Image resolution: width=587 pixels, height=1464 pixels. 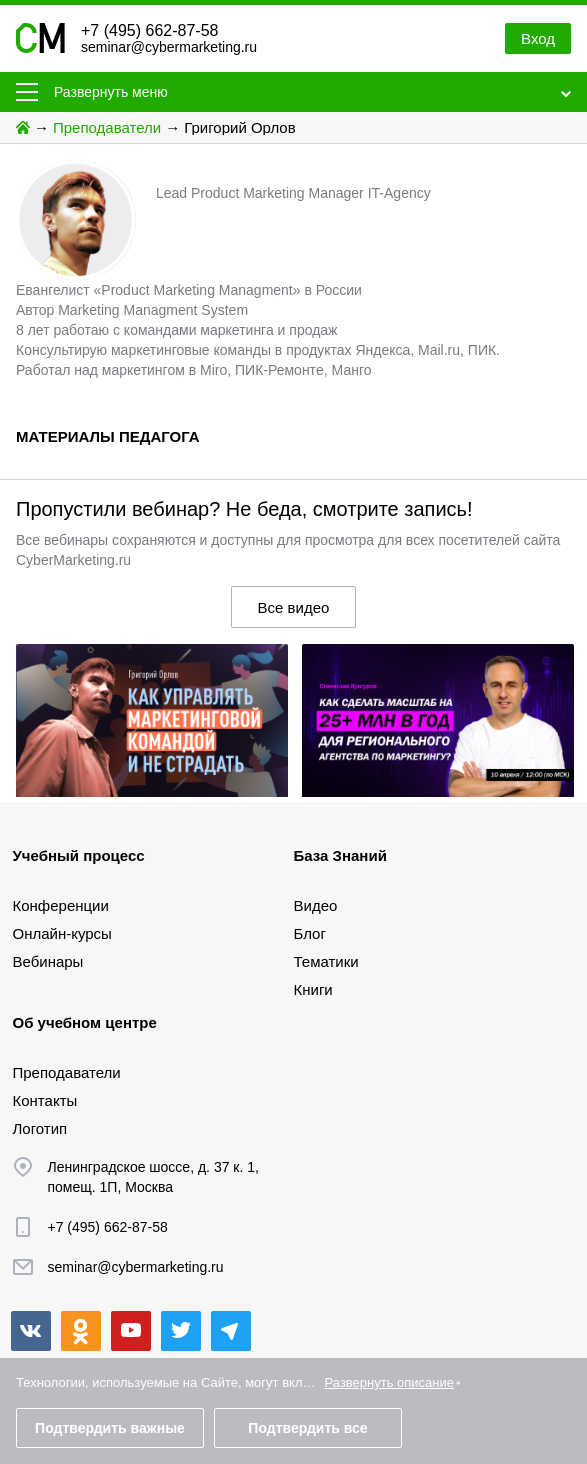 I want to click on Логотип, so click(x=40, y=1128).